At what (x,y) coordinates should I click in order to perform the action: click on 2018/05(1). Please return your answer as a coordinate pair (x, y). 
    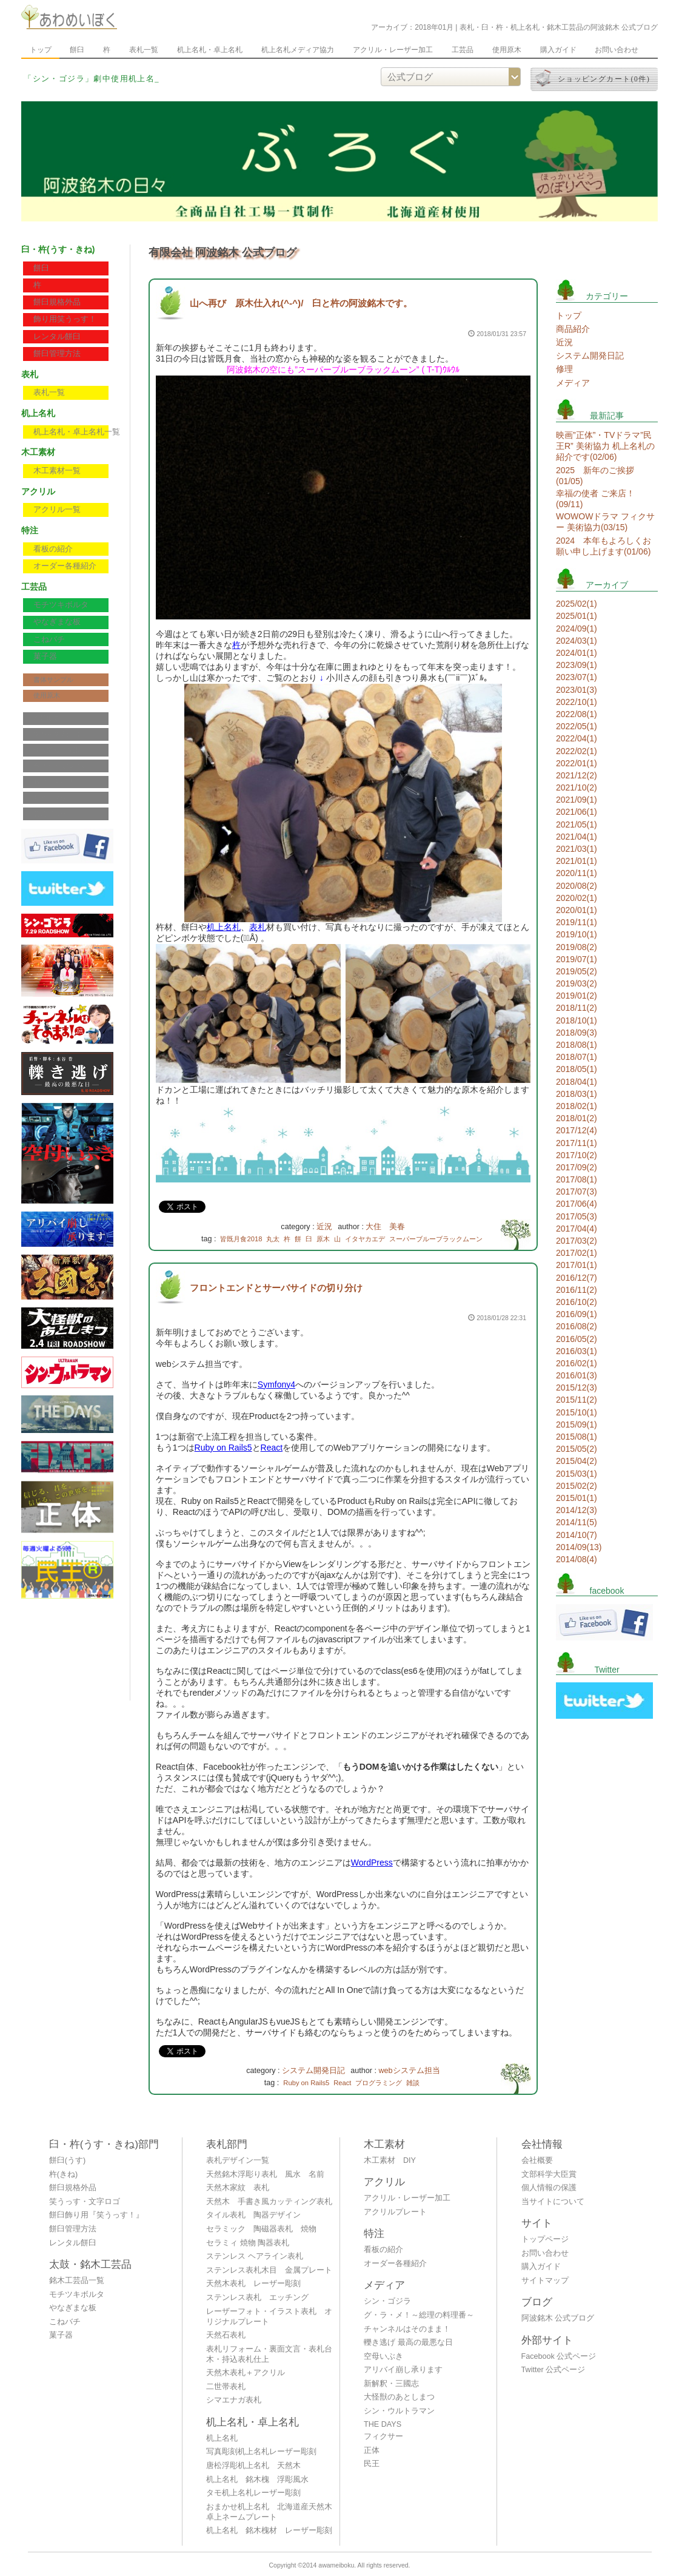
    Looking at the image, I should click on (576, 1069).